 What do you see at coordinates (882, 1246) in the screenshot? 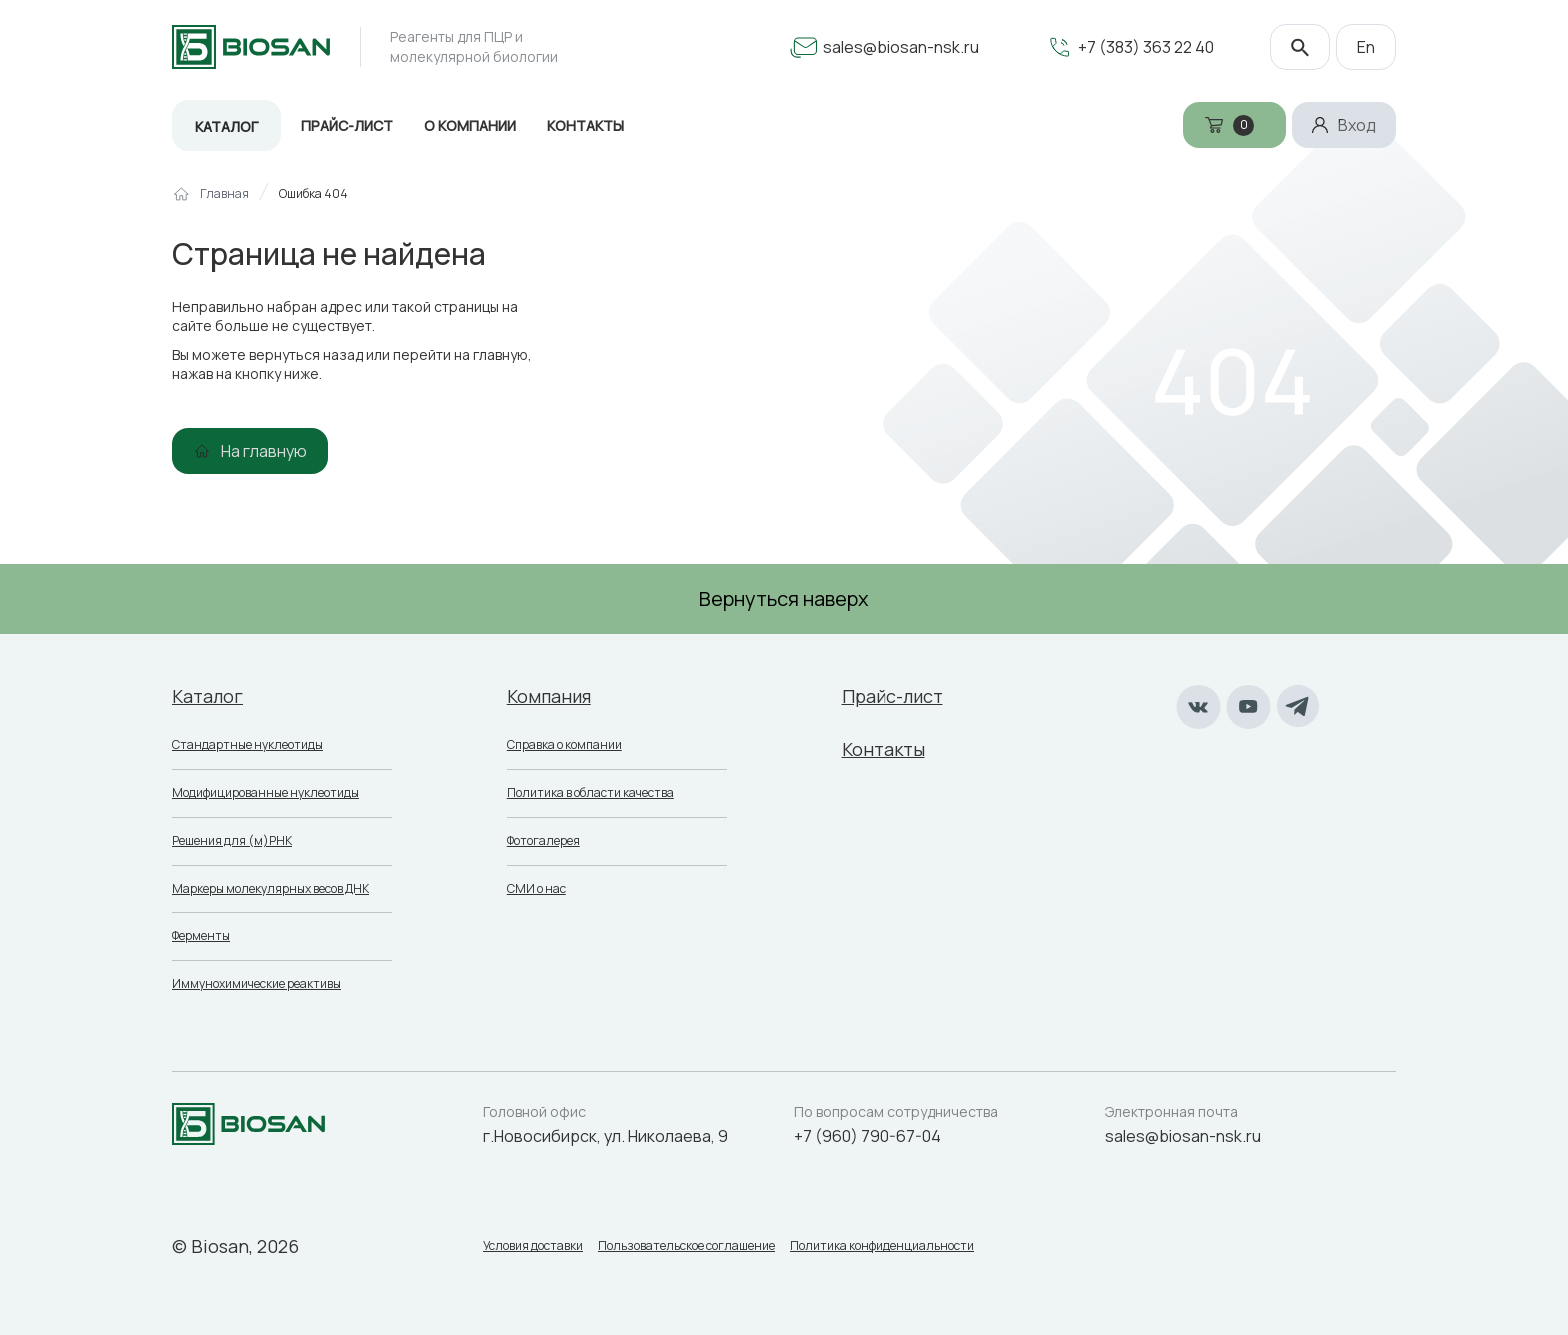
I see `Политика конфиденциальности` at bounding box center [882, 1246].